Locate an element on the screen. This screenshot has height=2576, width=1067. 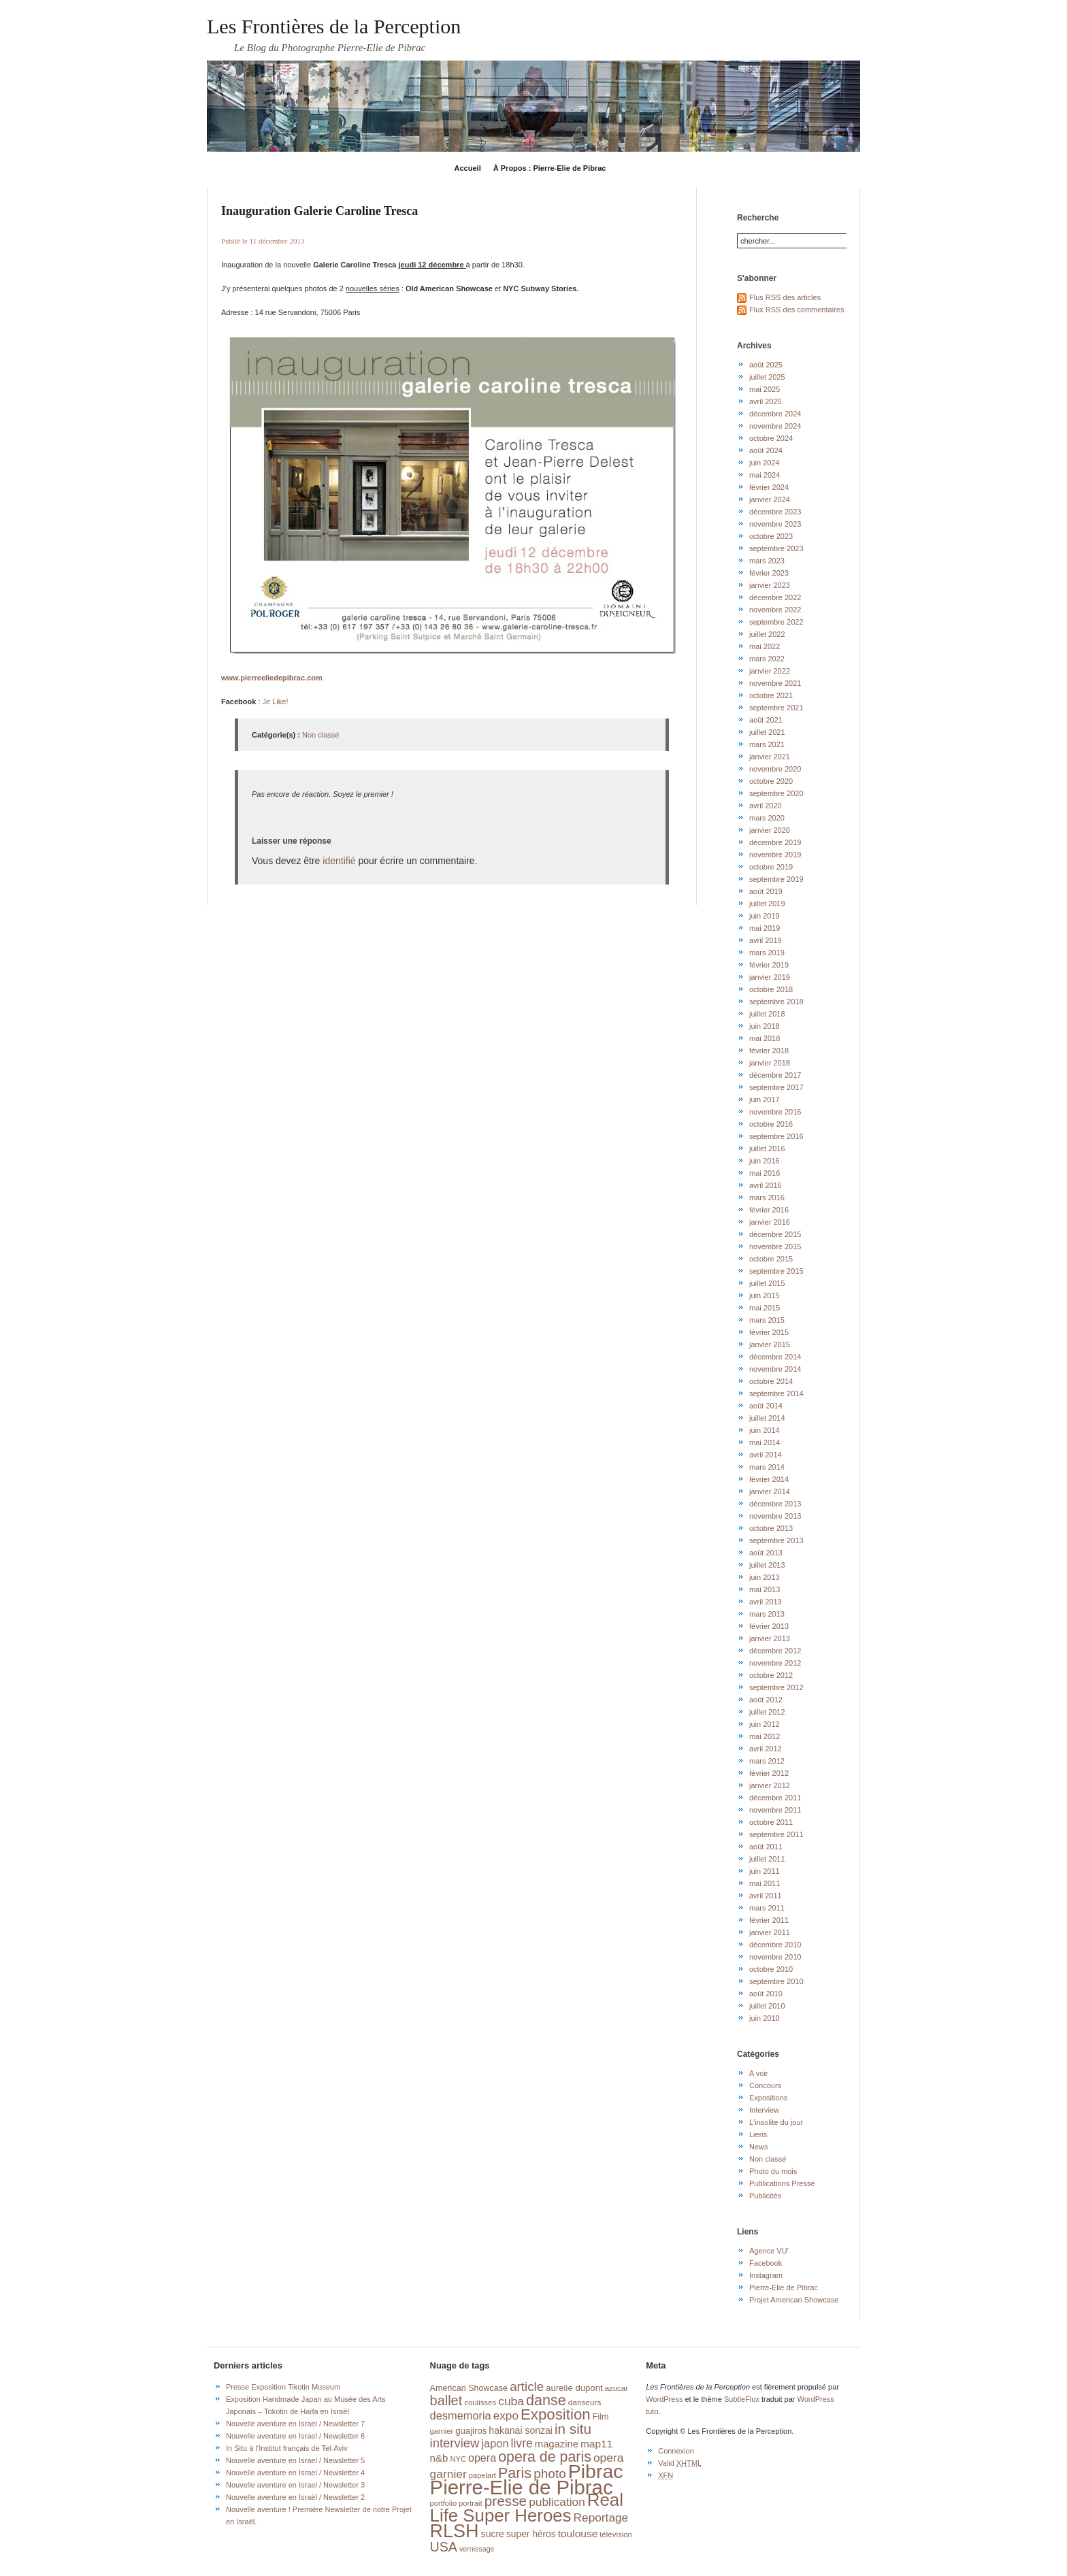
japon [japon (34 éléments)] is located at coordinates (494, 2443).